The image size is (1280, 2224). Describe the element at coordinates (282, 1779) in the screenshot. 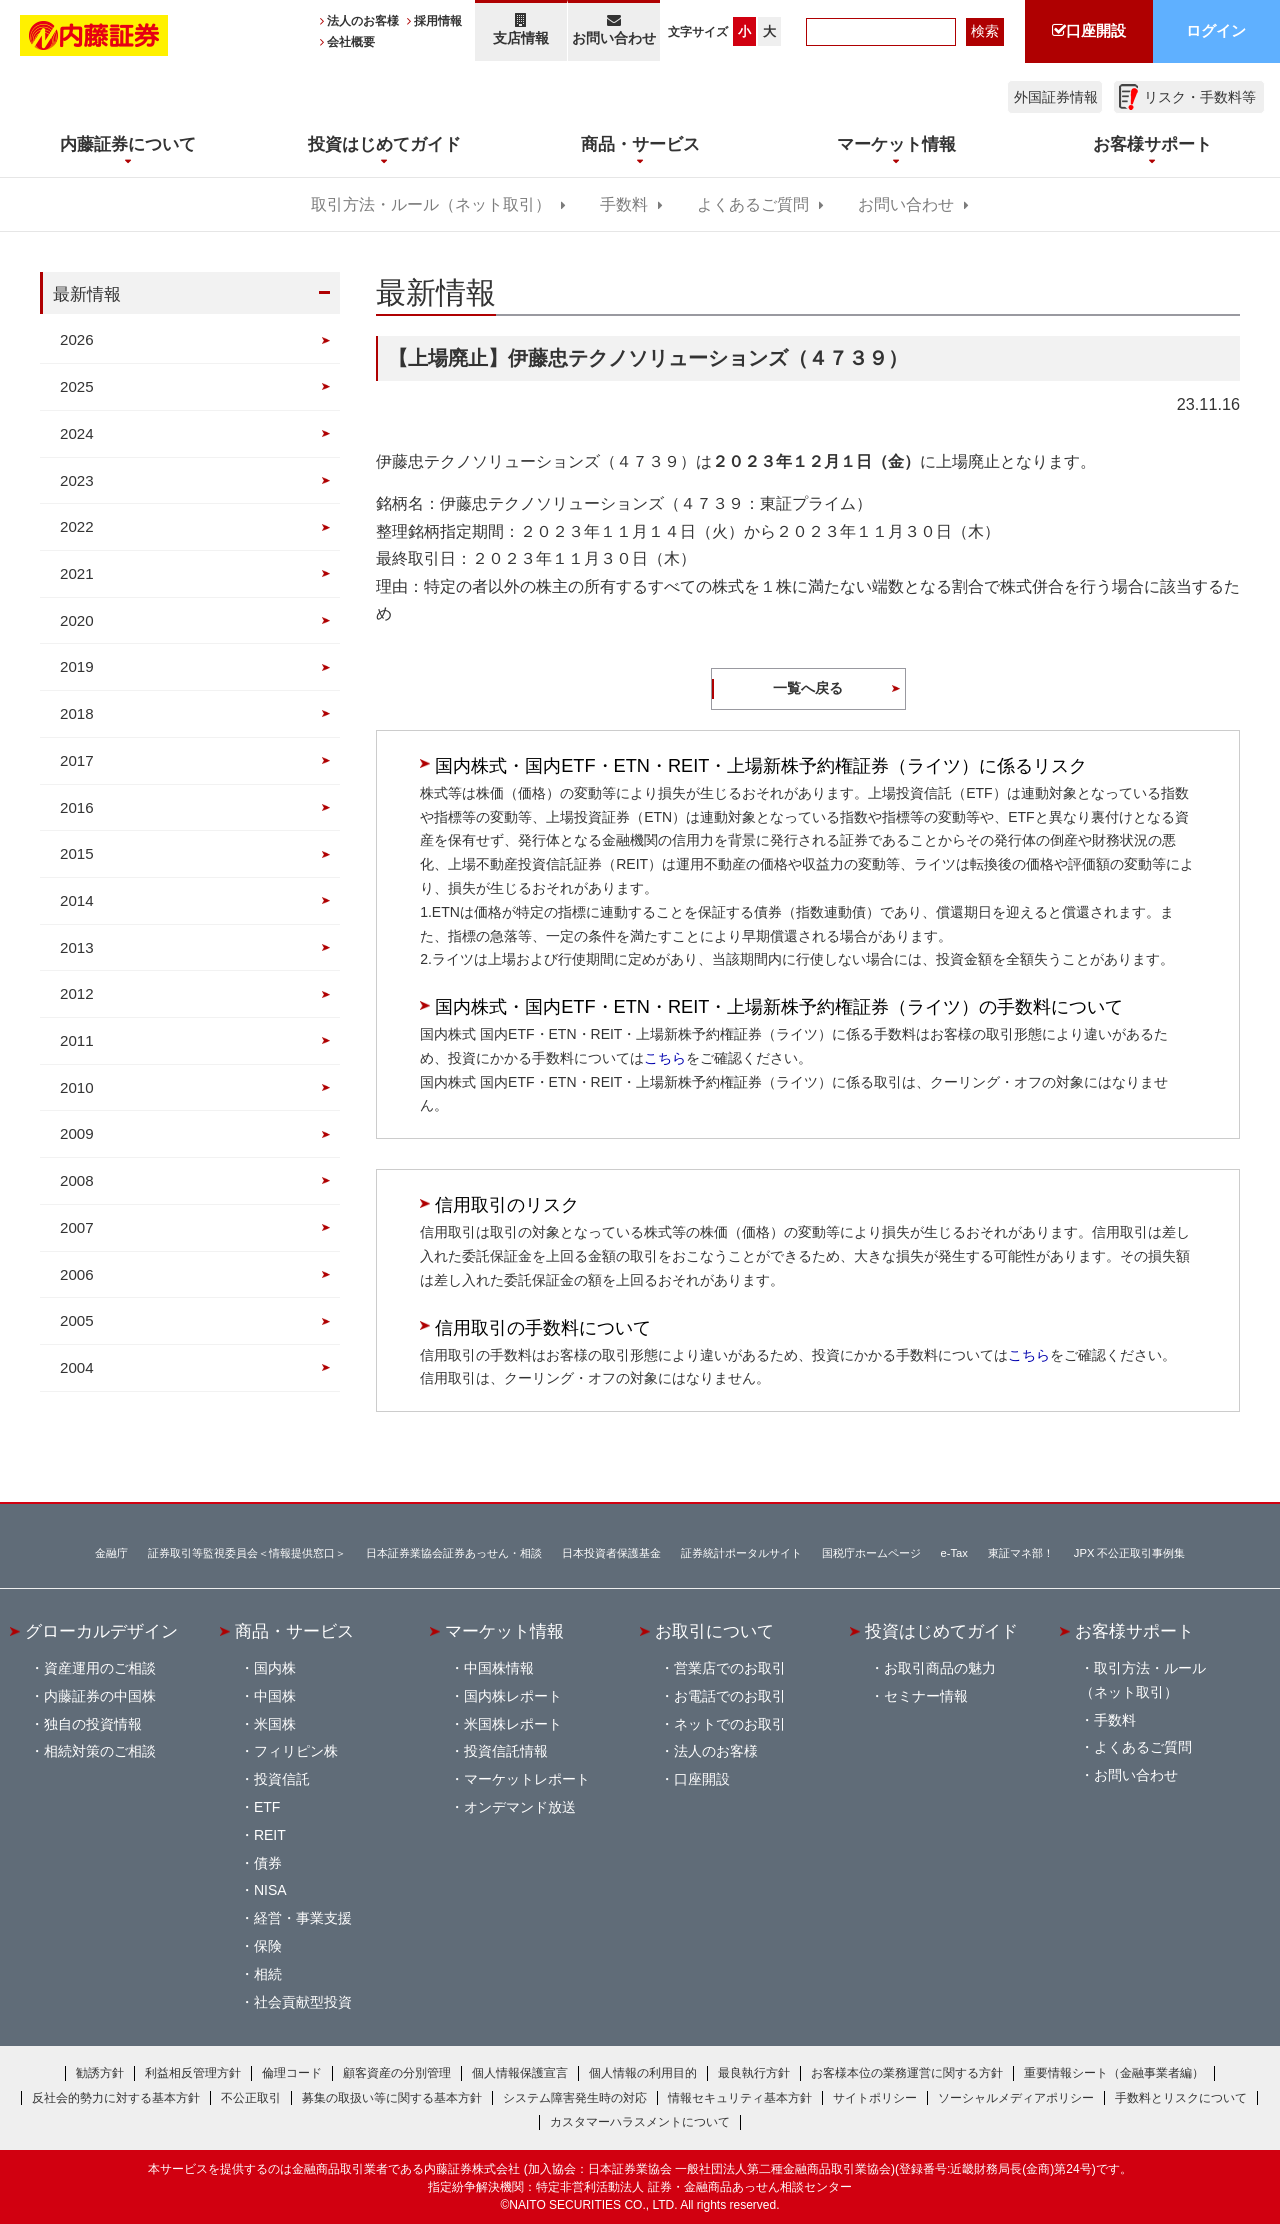

I see `投資信託` at that location.